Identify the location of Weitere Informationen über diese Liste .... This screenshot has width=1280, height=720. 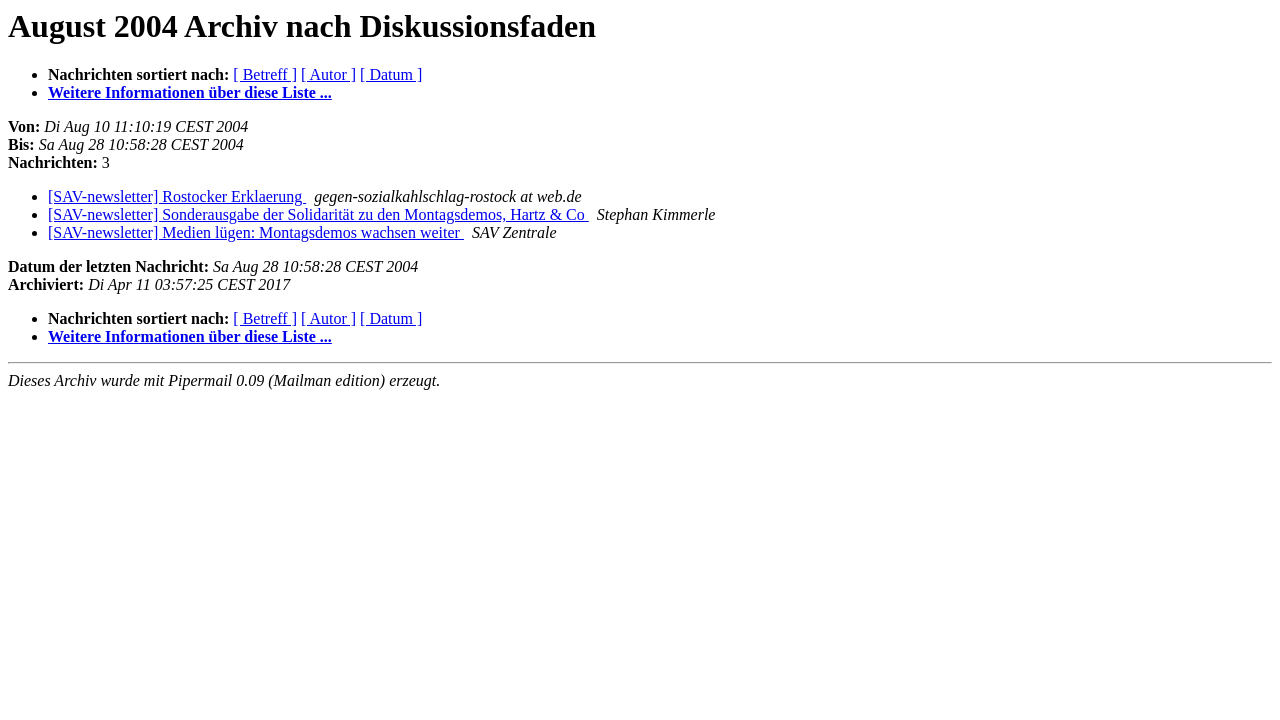
(190, 92).